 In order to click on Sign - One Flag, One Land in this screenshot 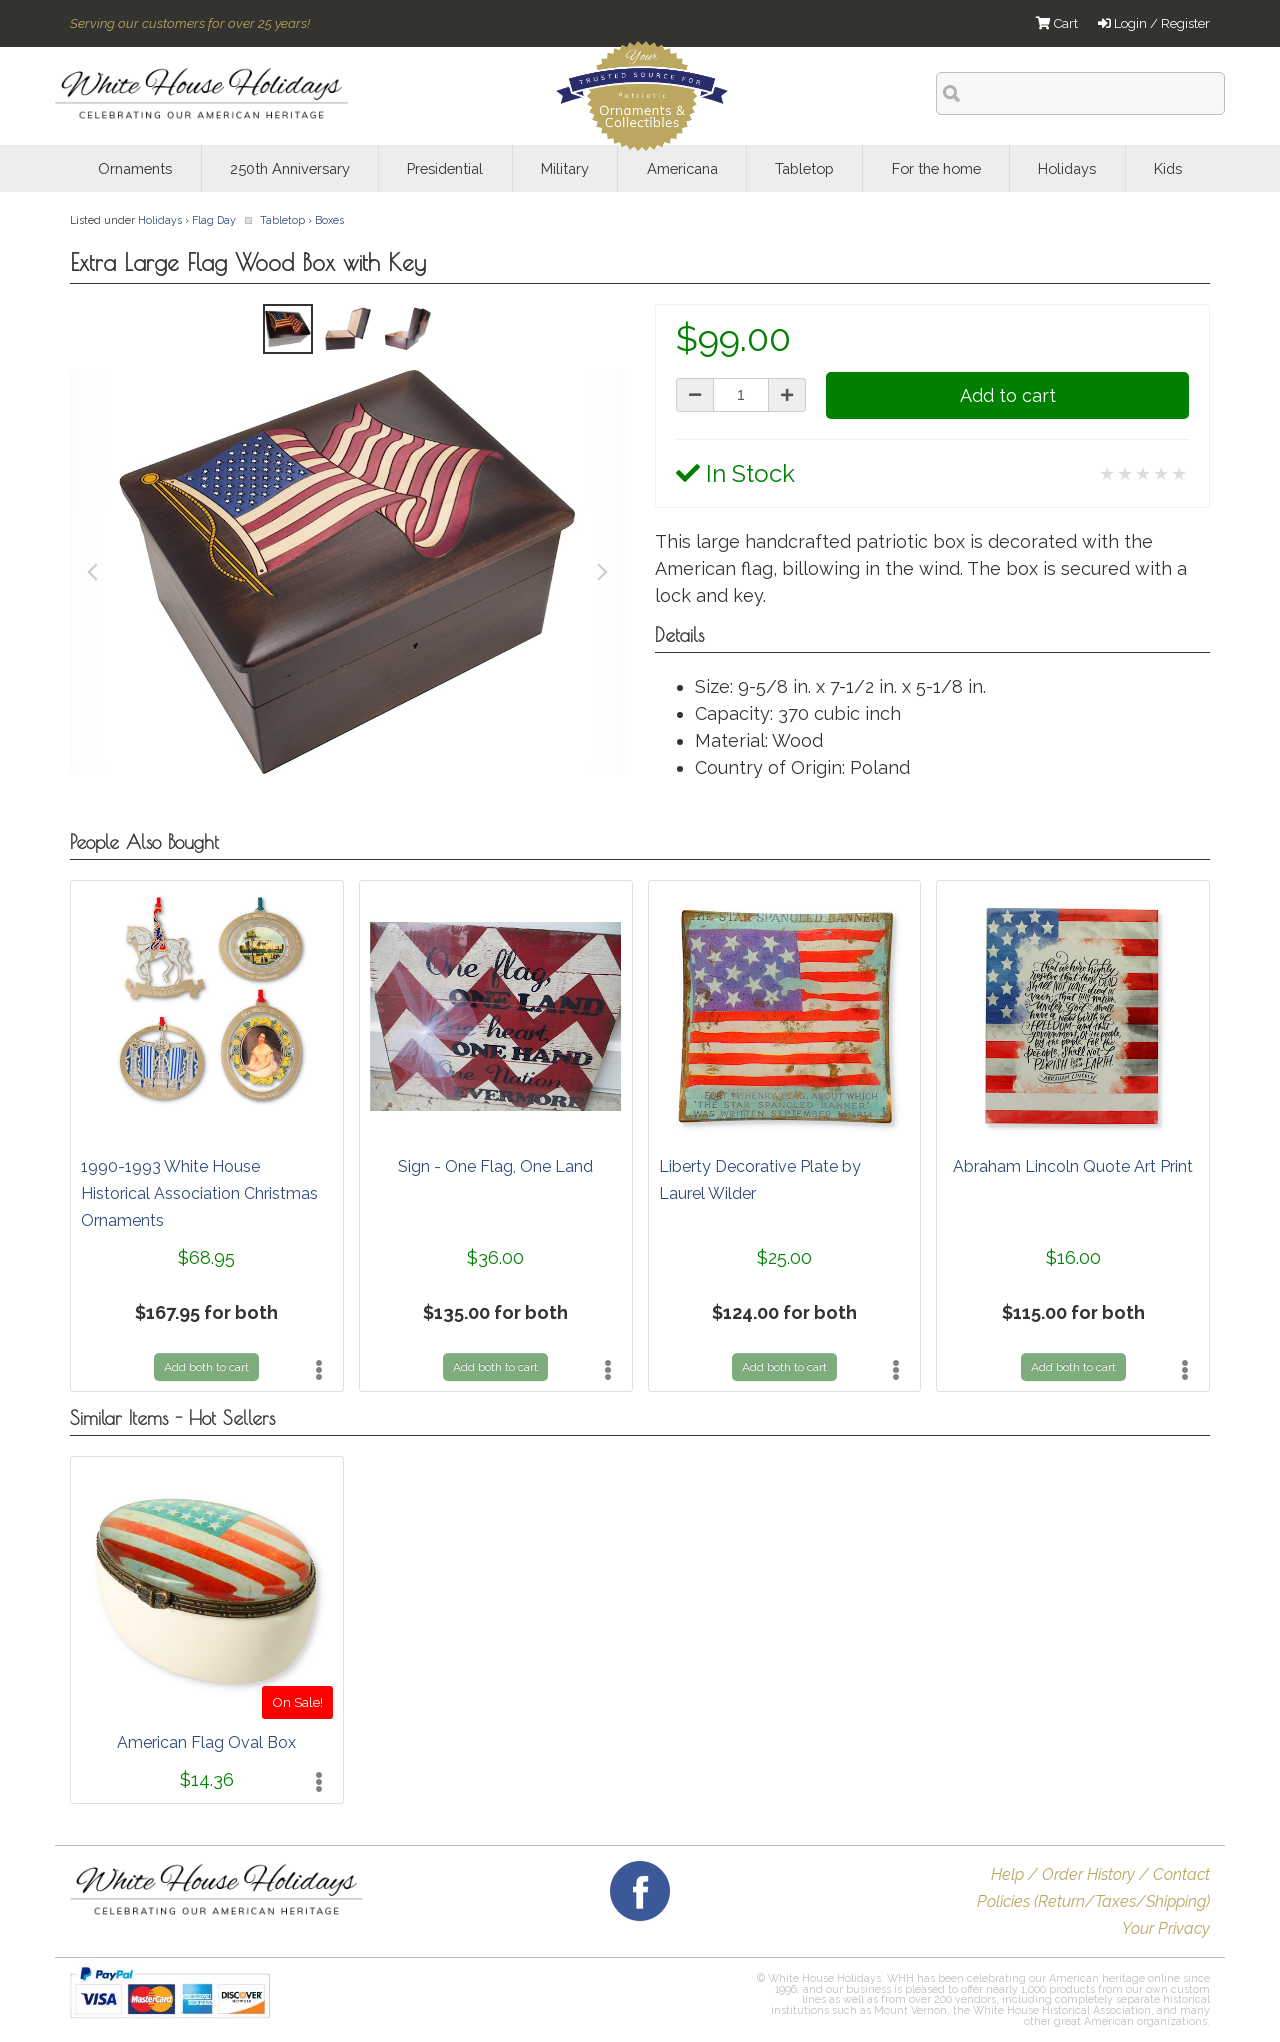, I will do `click(495, 1166)`.